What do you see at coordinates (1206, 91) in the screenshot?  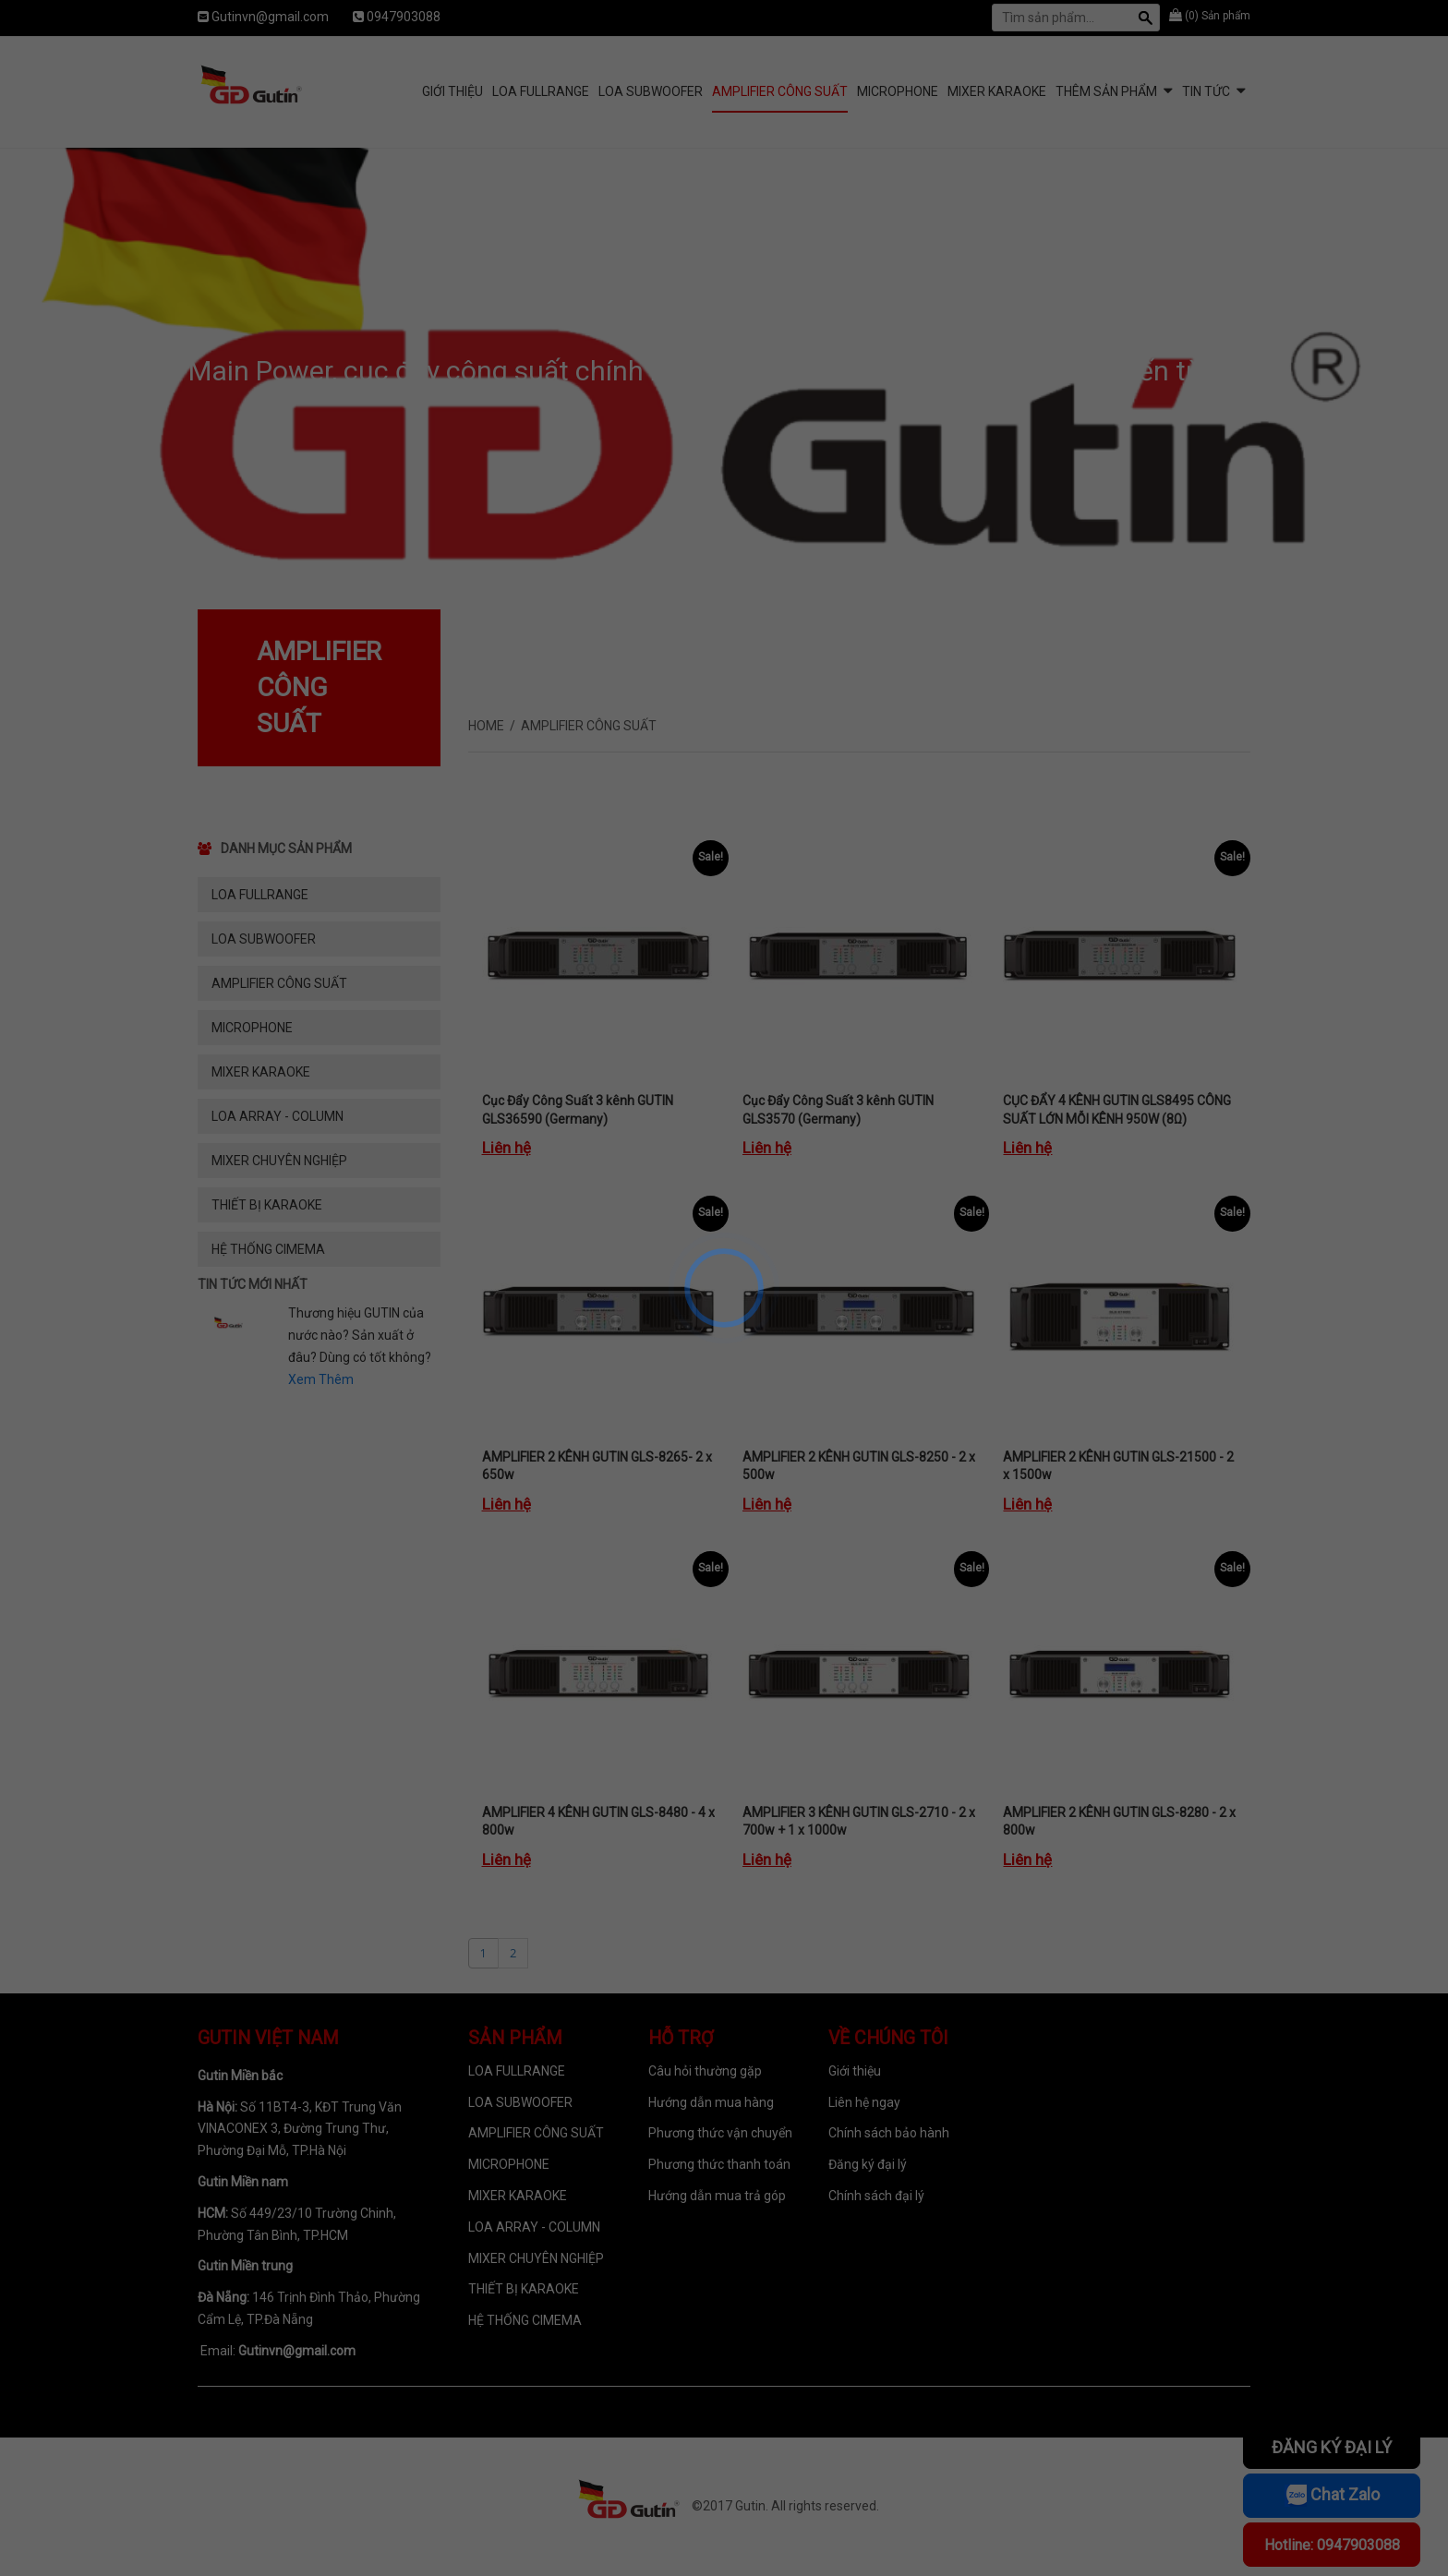 I see `Tin tức` at bounding box center [1206, 91].